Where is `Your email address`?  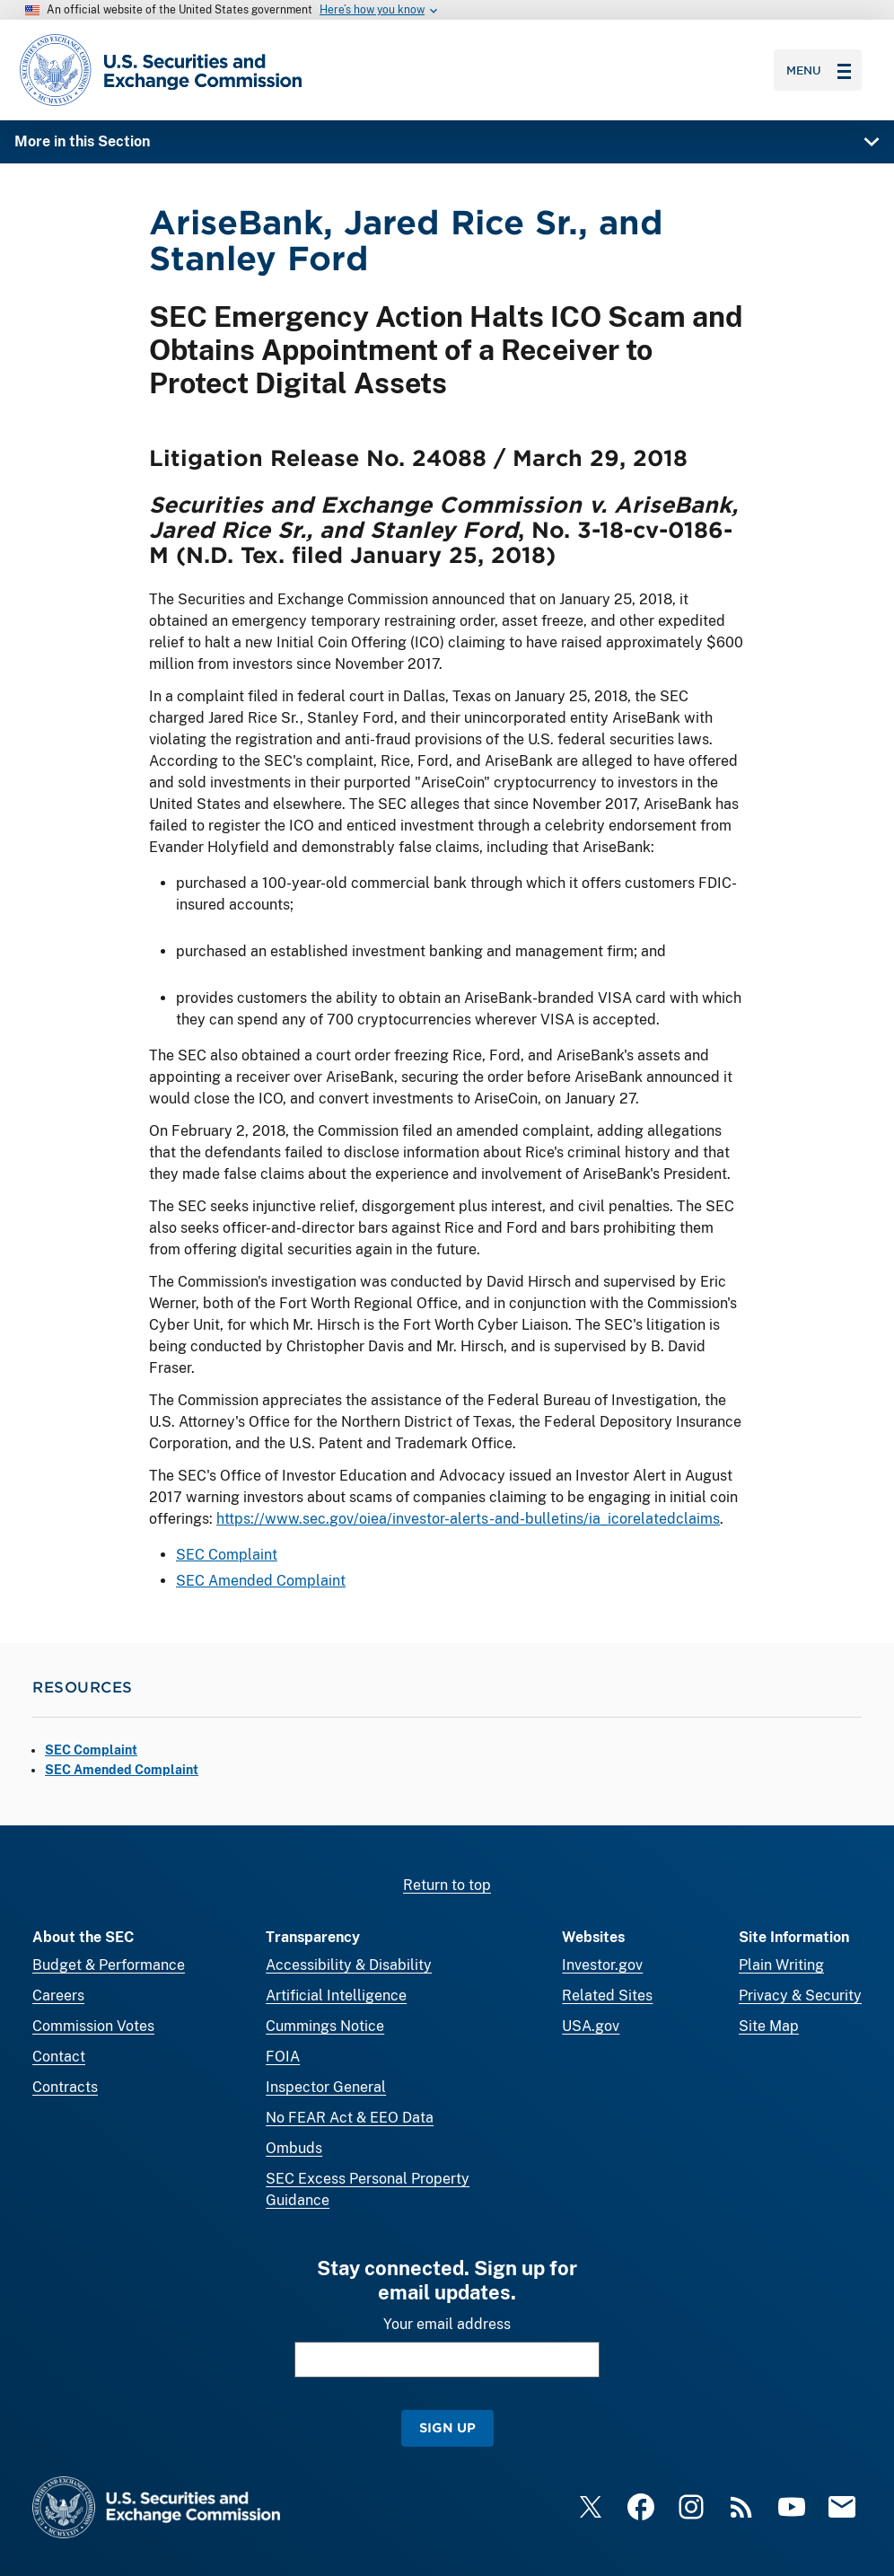 Your email address is located at coordinates (447, 2324).